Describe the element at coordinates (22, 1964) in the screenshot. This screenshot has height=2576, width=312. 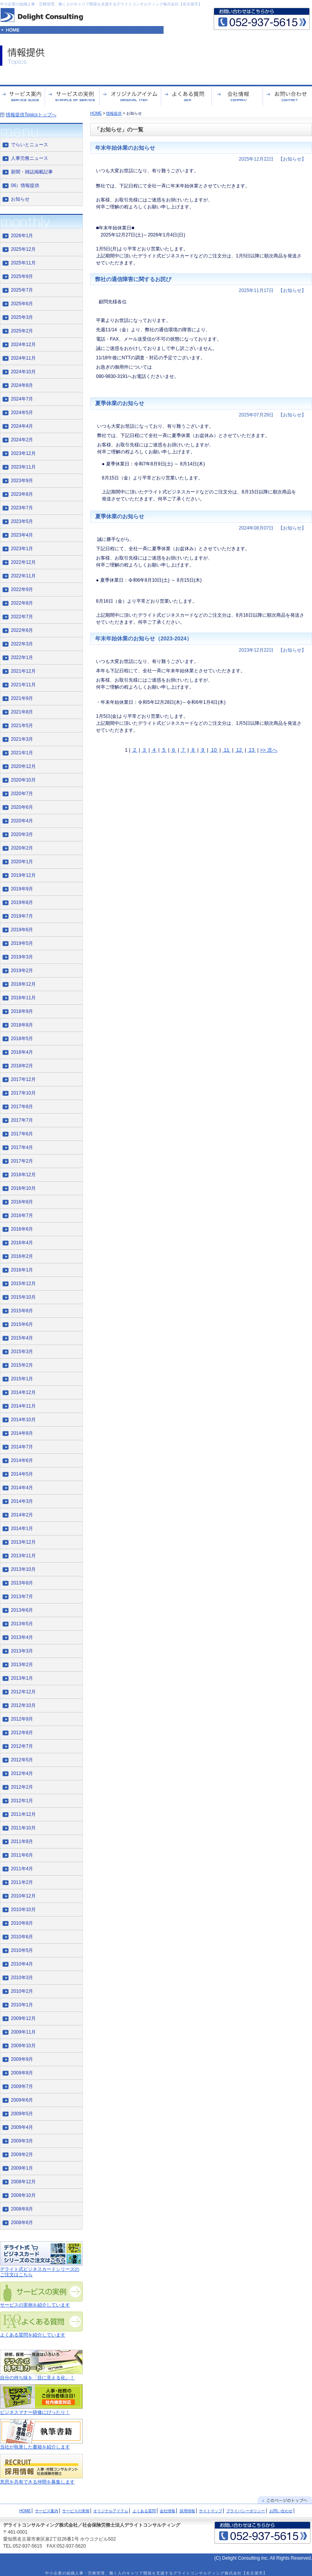
I see `2010年4月` at that location.